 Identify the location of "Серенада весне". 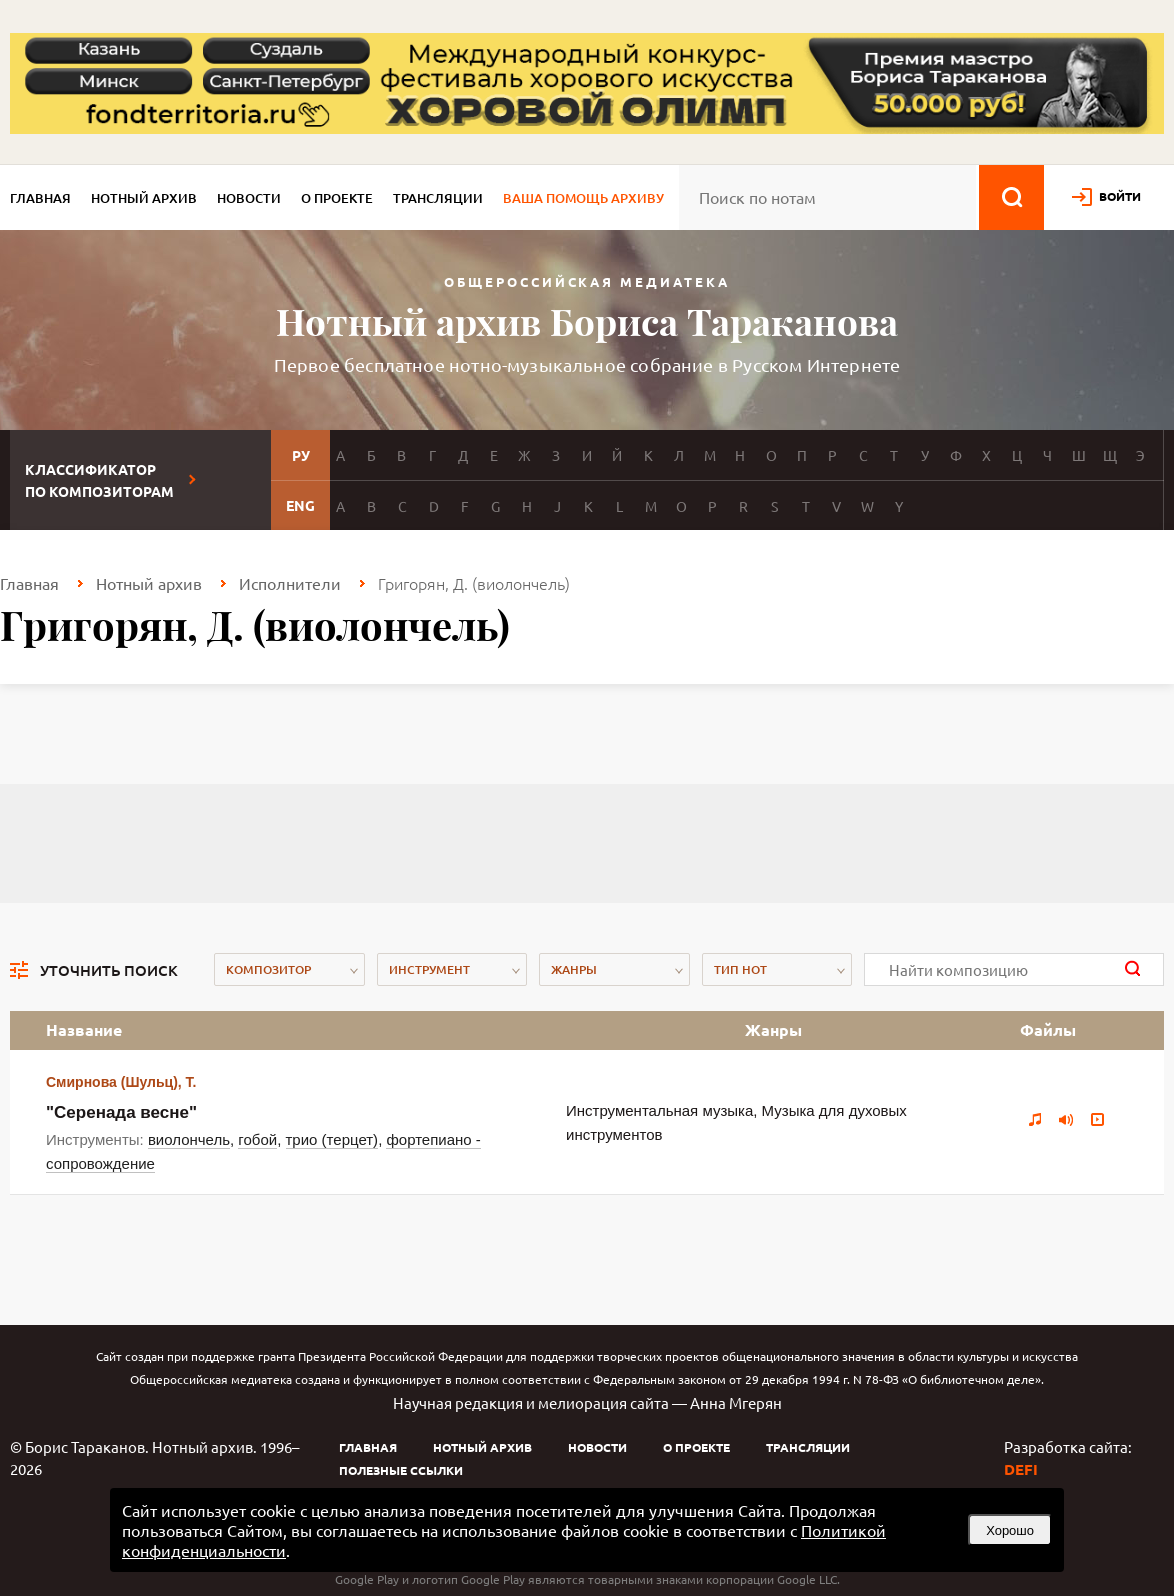
(121, 1112).